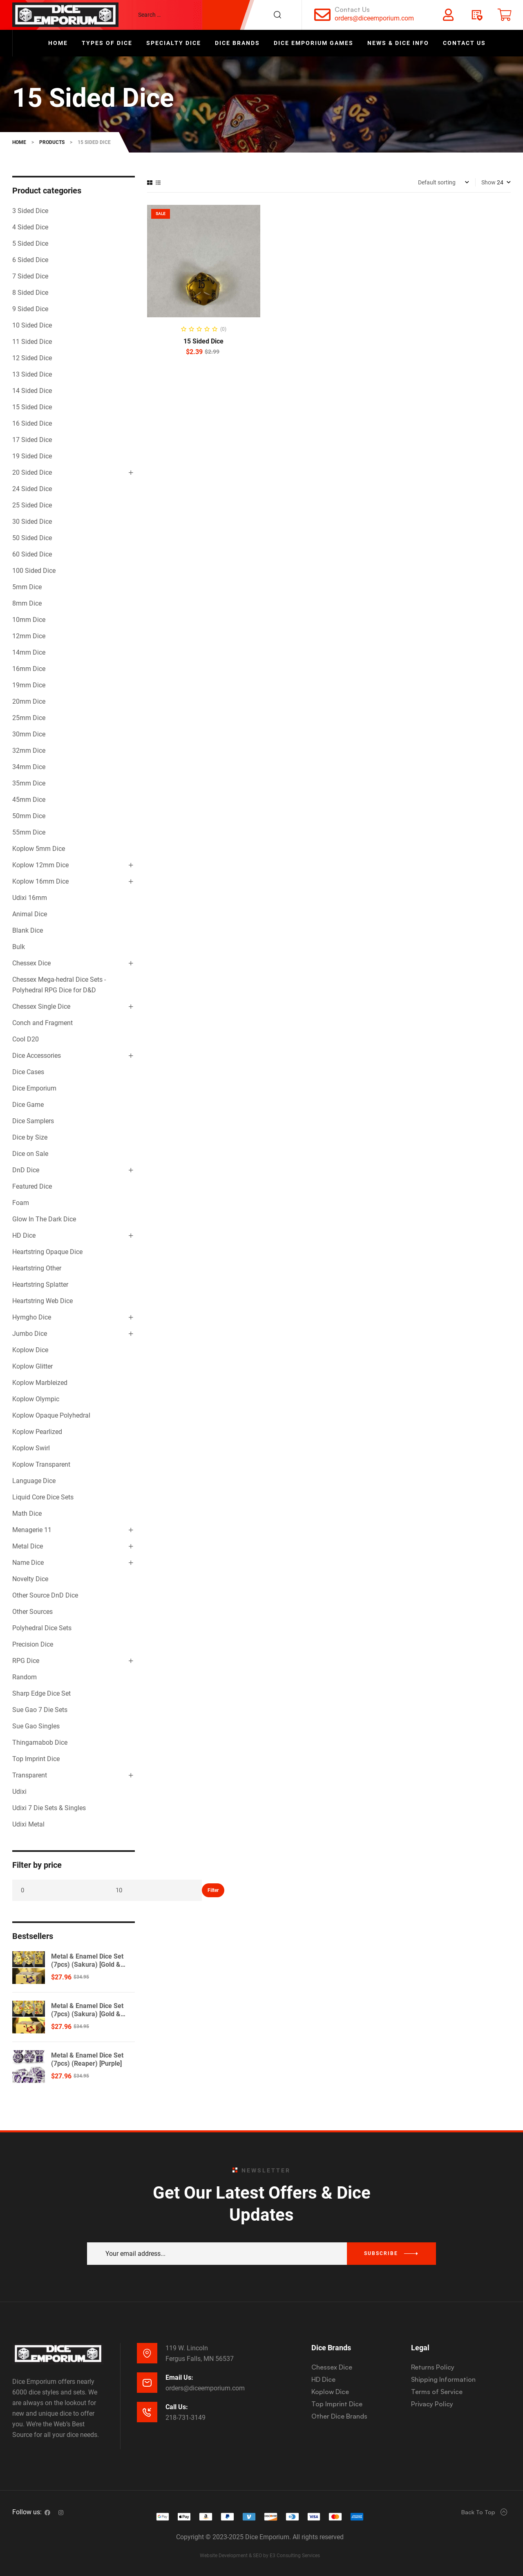 The width and height of the screenshot is (523, 2576). What do you see at coordinates (32, 423) in the screenshot?
I see `16 Sided Dice` at bounding box center [32, 423].